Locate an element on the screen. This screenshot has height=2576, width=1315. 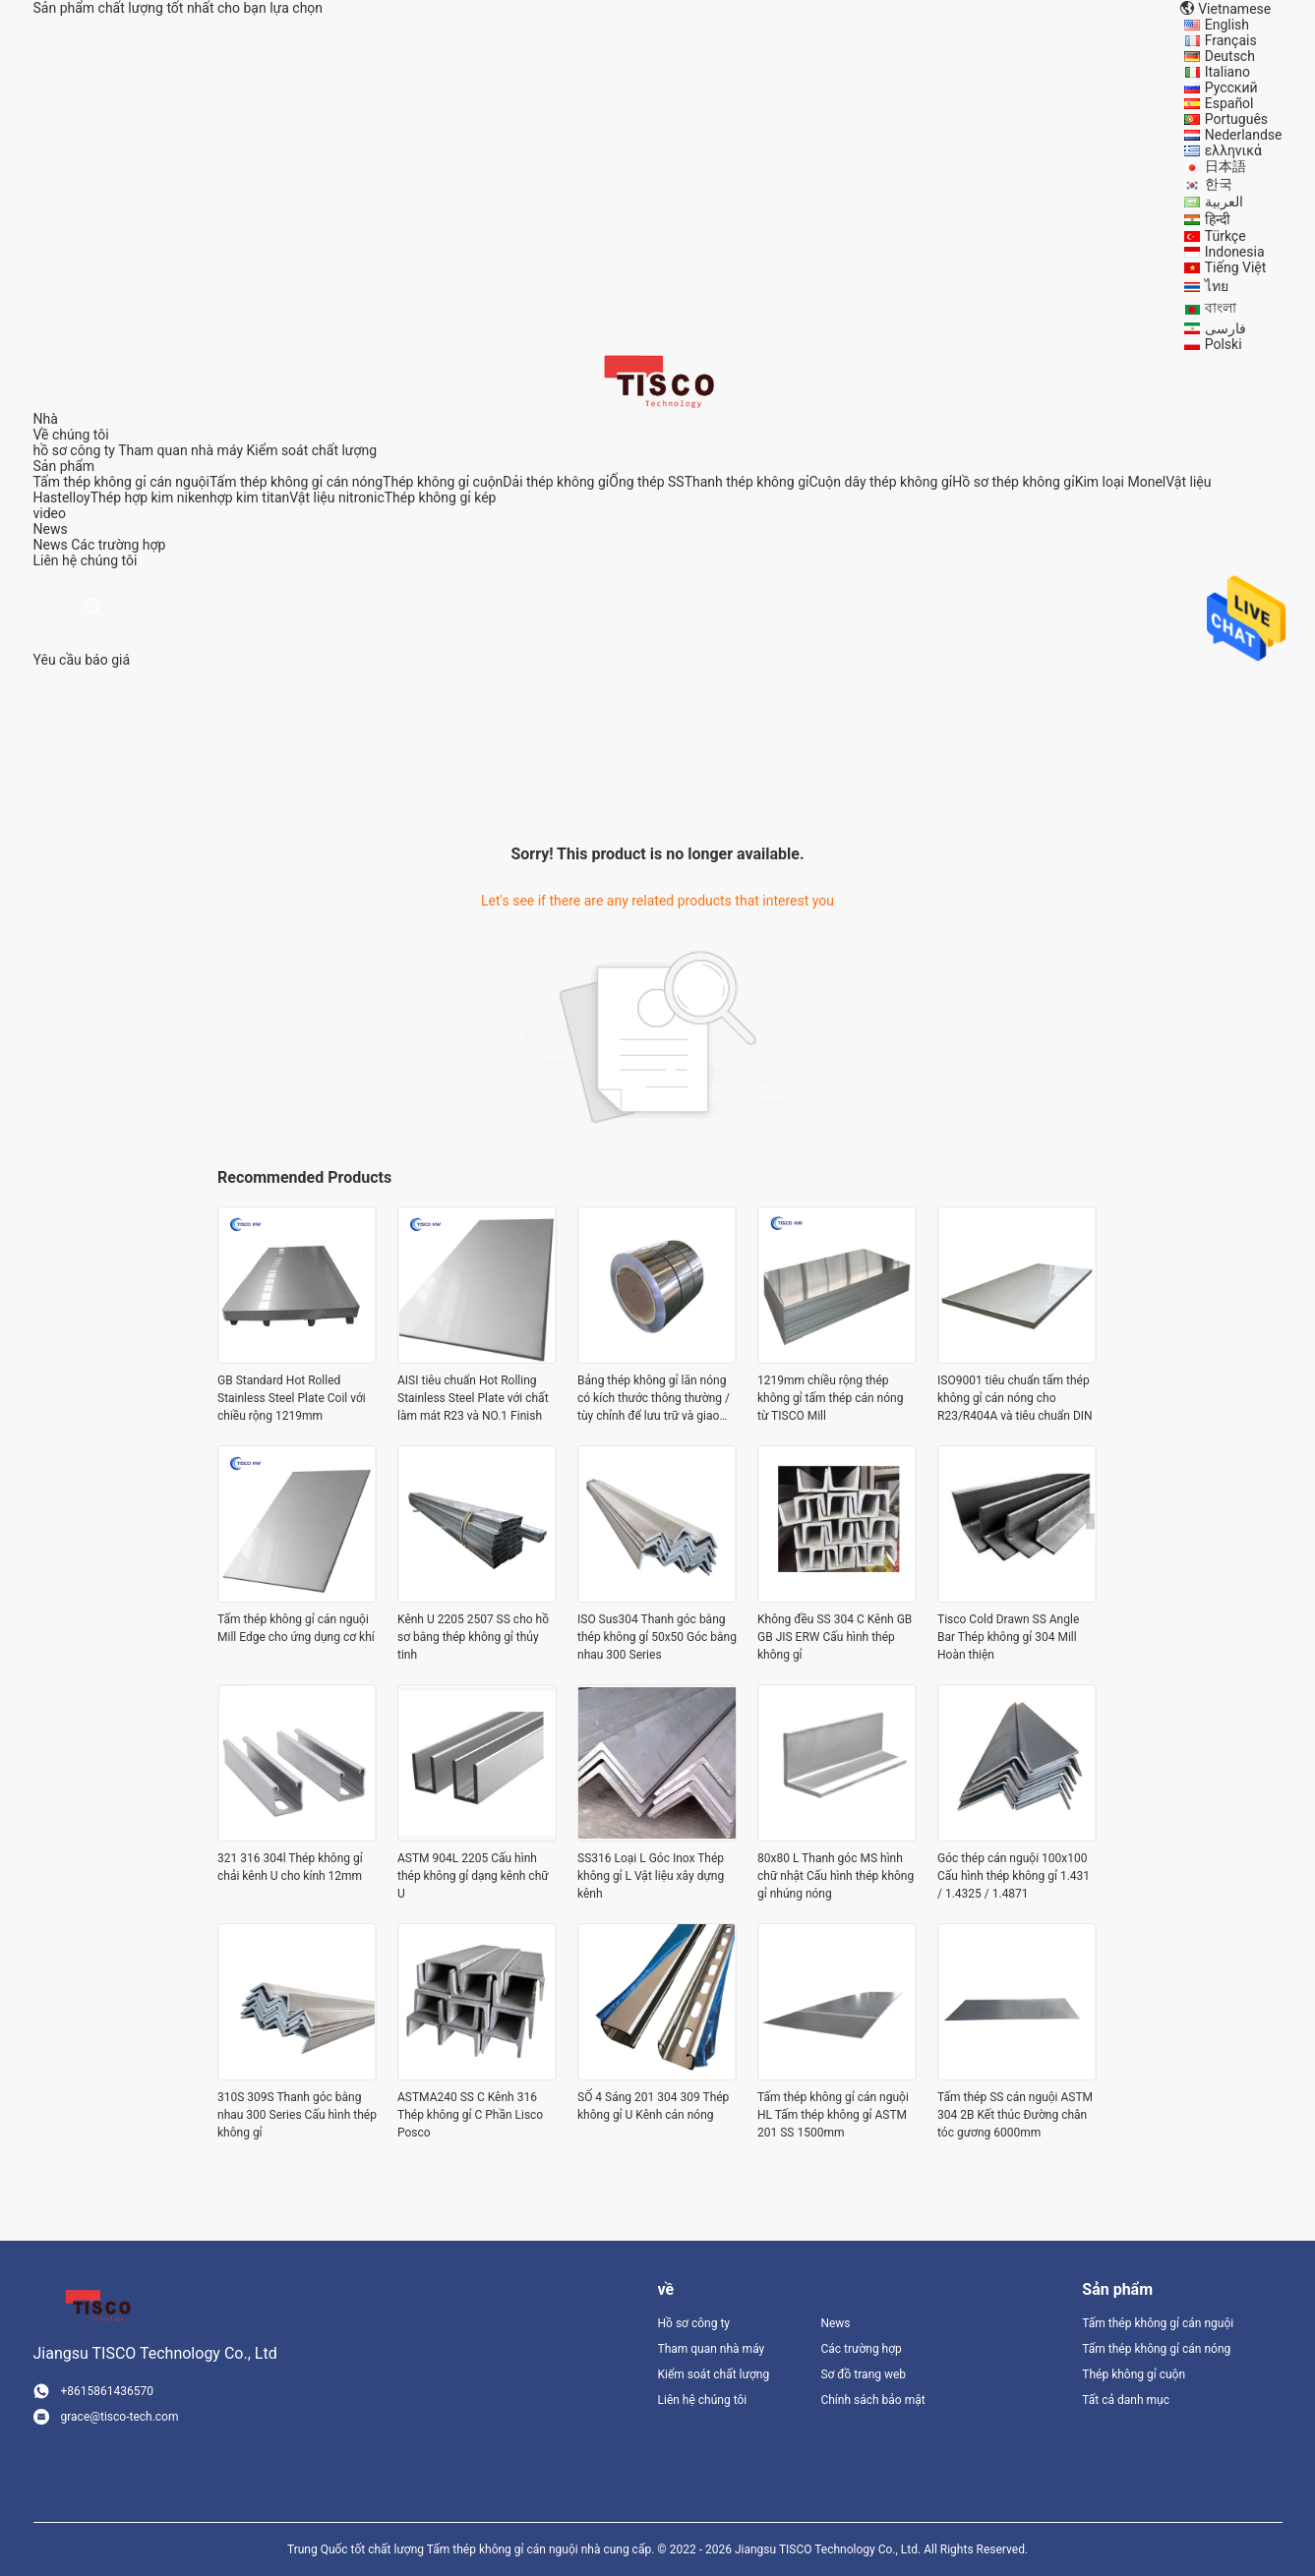
Tisco Cold Drawn SS Angle Bar Thép không gỉ 304 Mill Hoàn thiện is located at coordinates (1008, 1637).